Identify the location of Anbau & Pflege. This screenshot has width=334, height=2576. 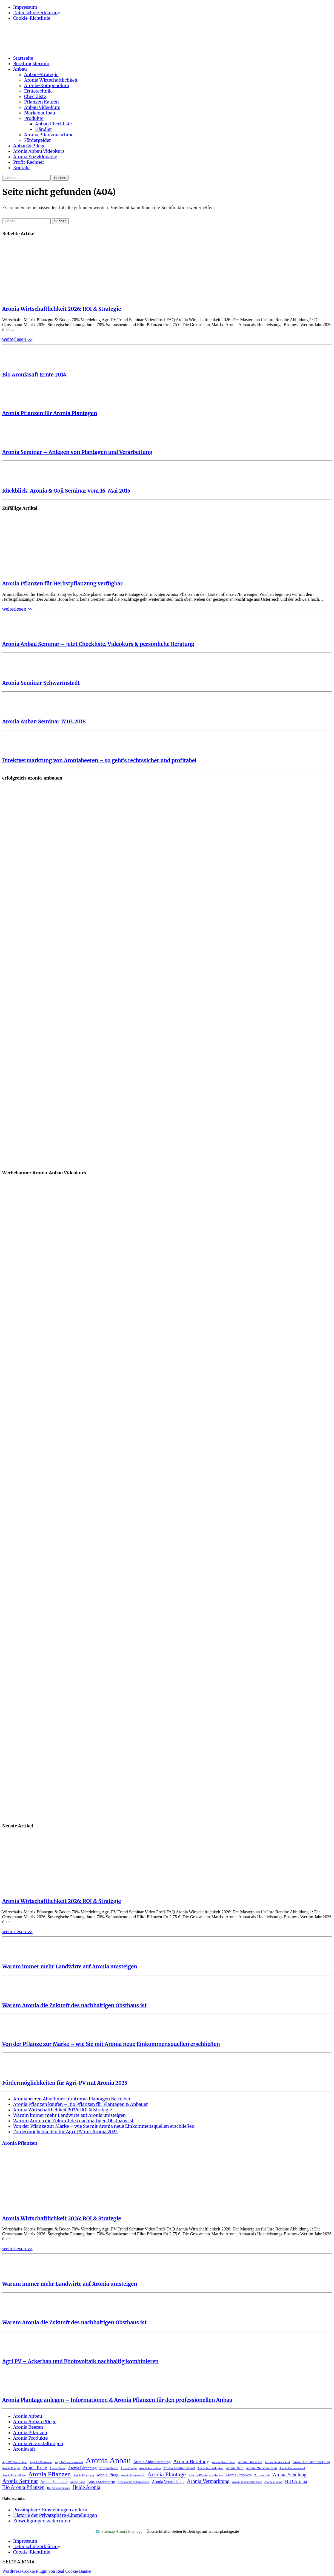
(29, 145).